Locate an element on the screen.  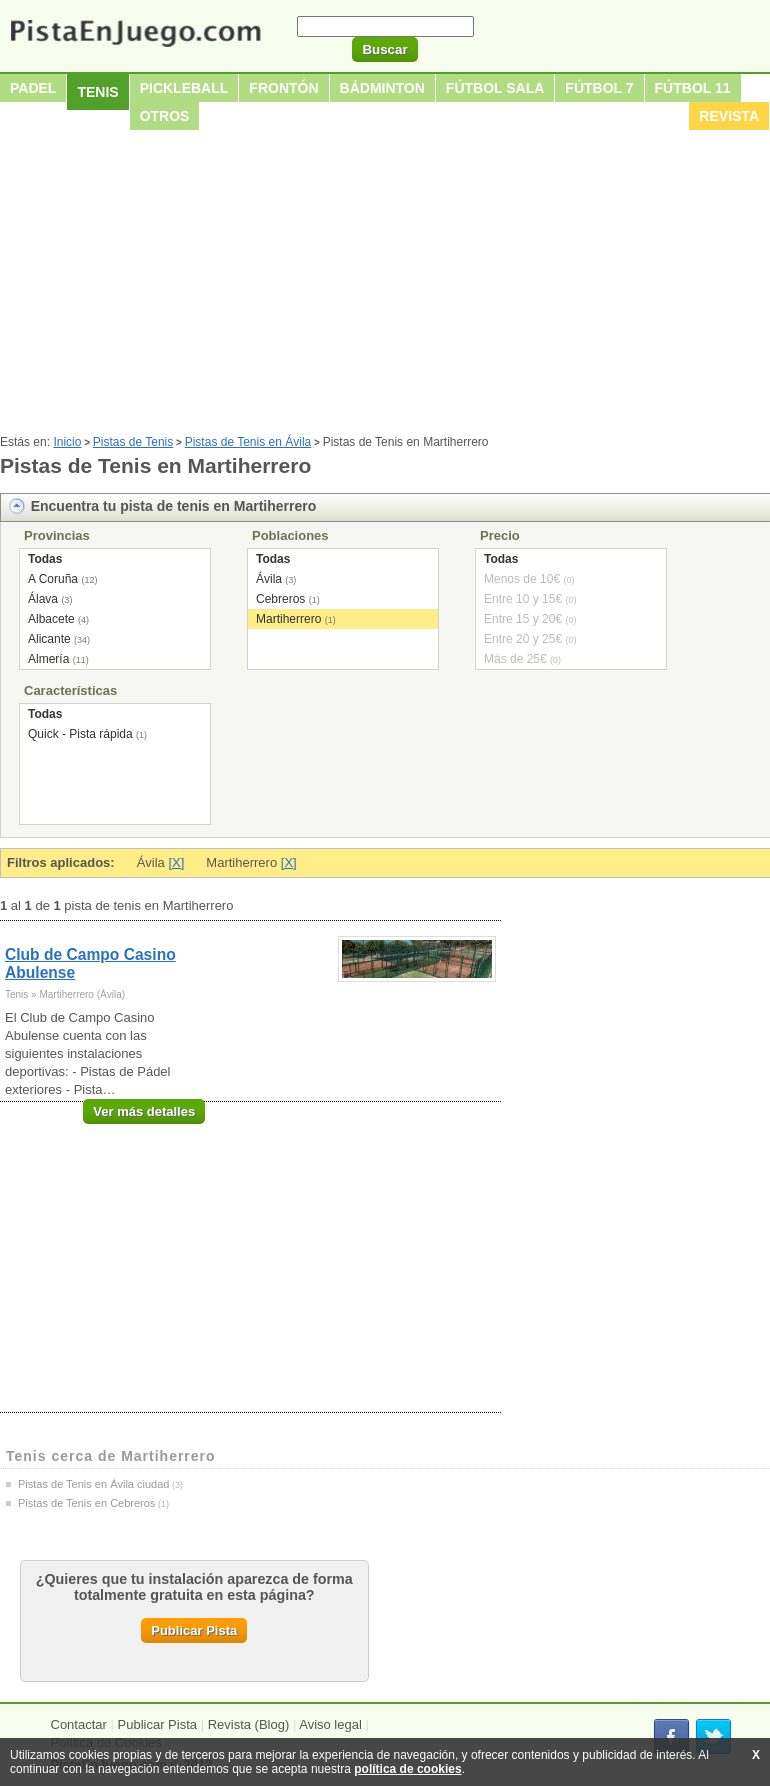
Alicante is located at coordinates (49, 639).